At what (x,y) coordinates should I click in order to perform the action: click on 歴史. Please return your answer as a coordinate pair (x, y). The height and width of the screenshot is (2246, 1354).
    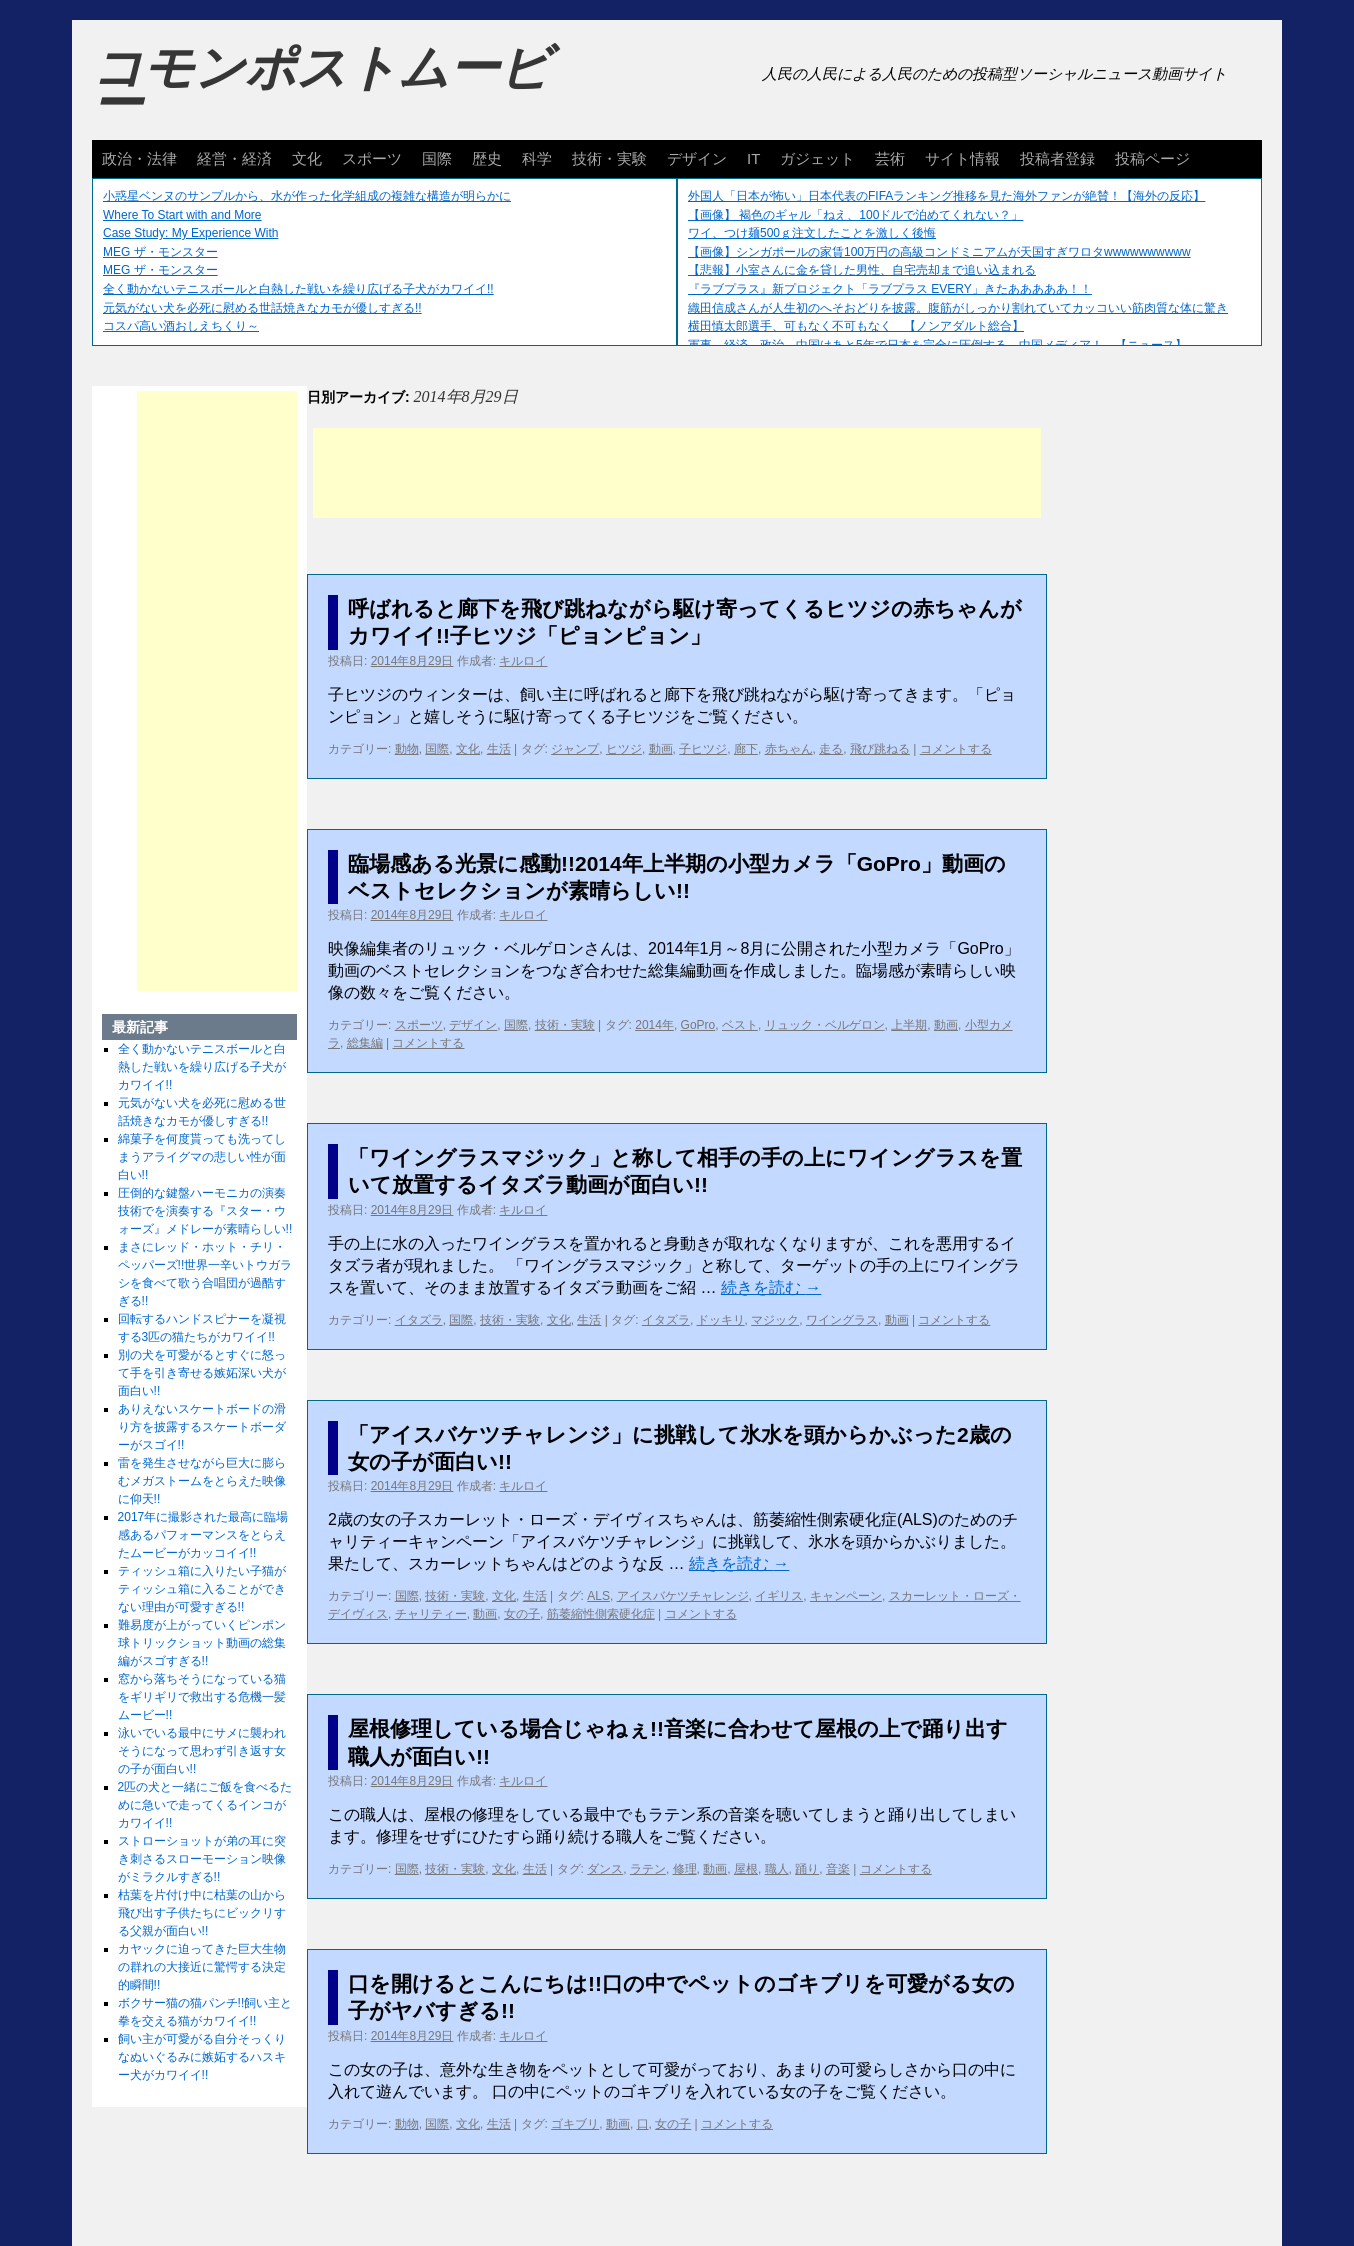
    Looking at the image, I should click on (487, 158).